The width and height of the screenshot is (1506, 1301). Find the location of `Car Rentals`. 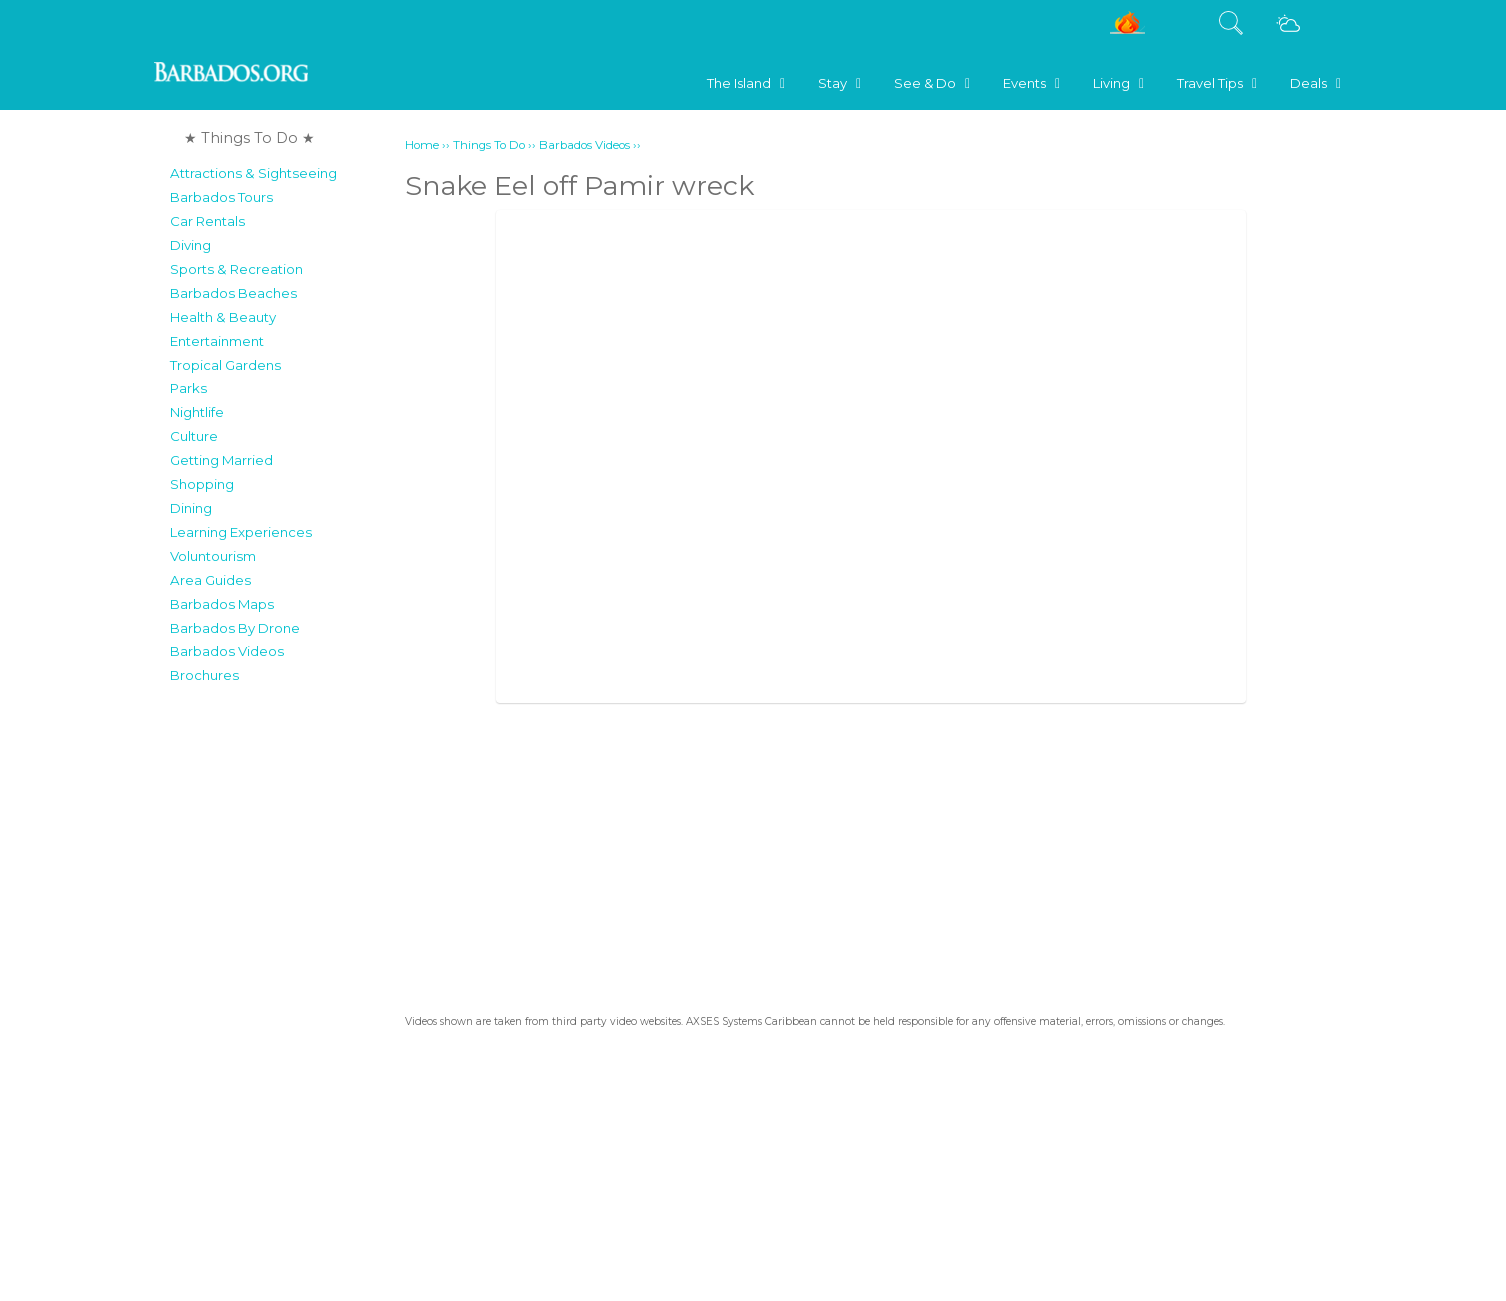

Car Rentals is located at coordinates (207, 221).